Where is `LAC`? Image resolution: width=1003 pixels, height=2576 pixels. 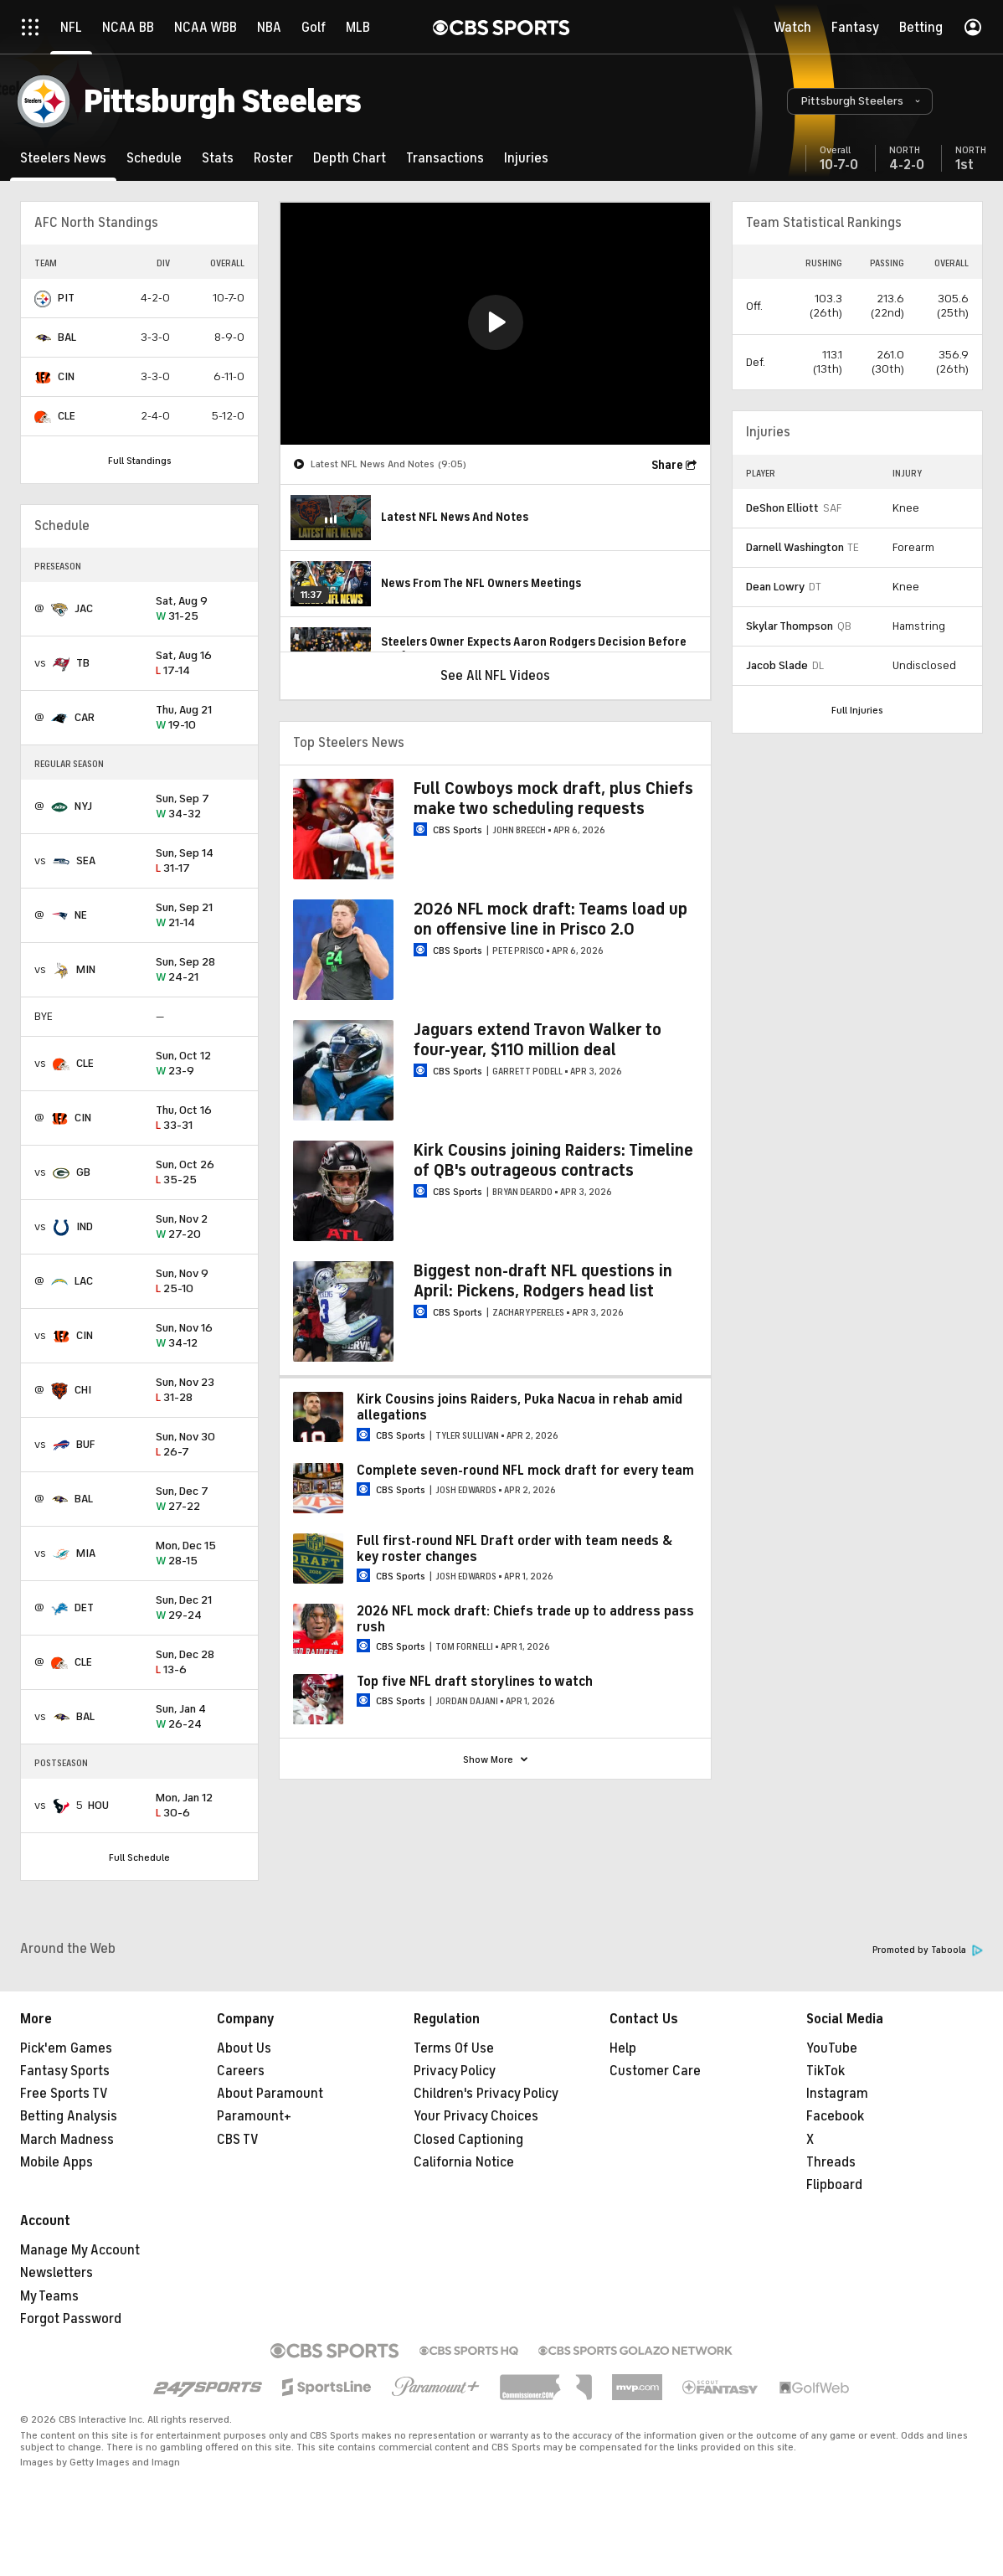
LAC is located at coordinates (84, 1281).